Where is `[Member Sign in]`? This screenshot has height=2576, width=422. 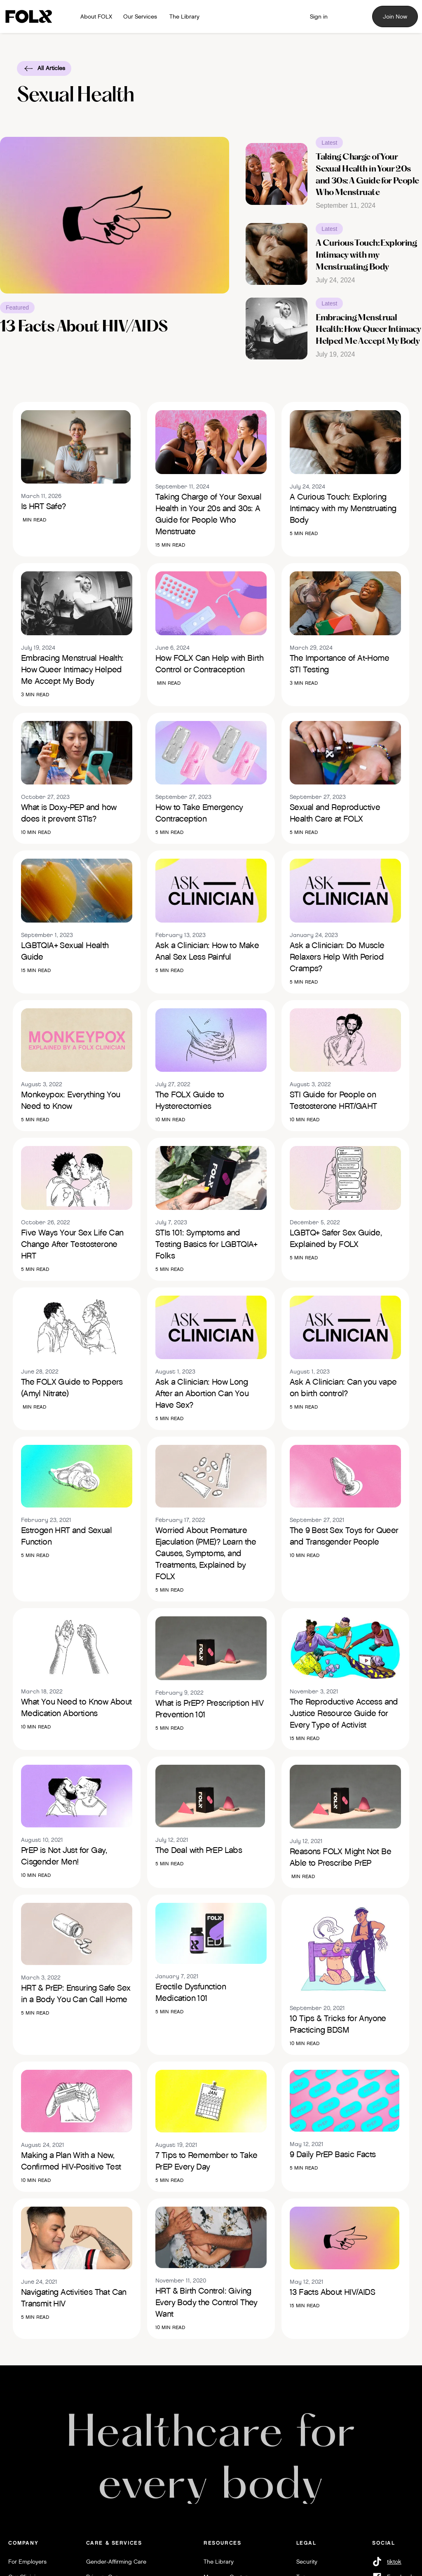
[Member Sign in] is located at coordinates (319, 16).